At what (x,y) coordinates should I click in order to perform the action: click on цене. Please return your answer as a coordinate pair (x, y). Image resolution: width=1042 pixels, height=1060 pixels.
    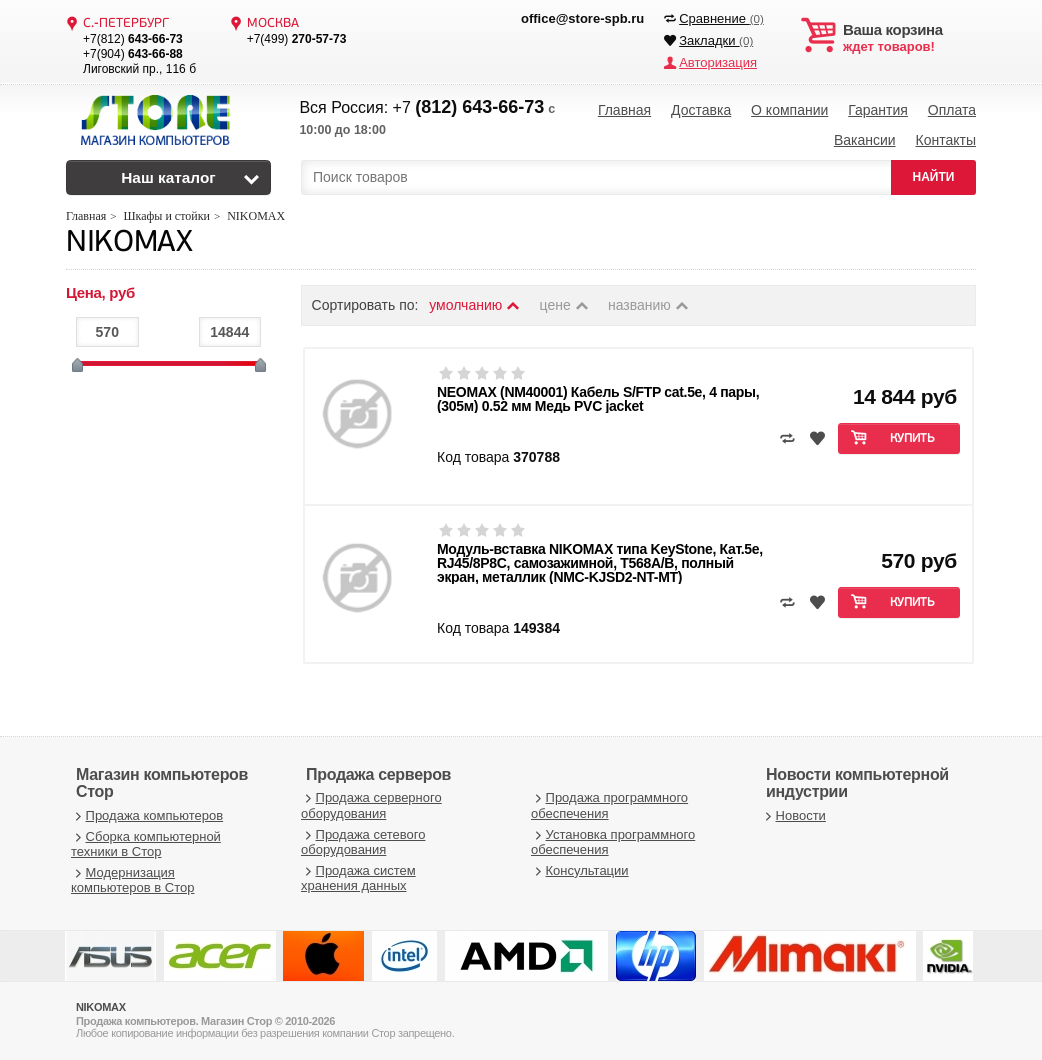
    Looking at the image, I should click on (565, 305).